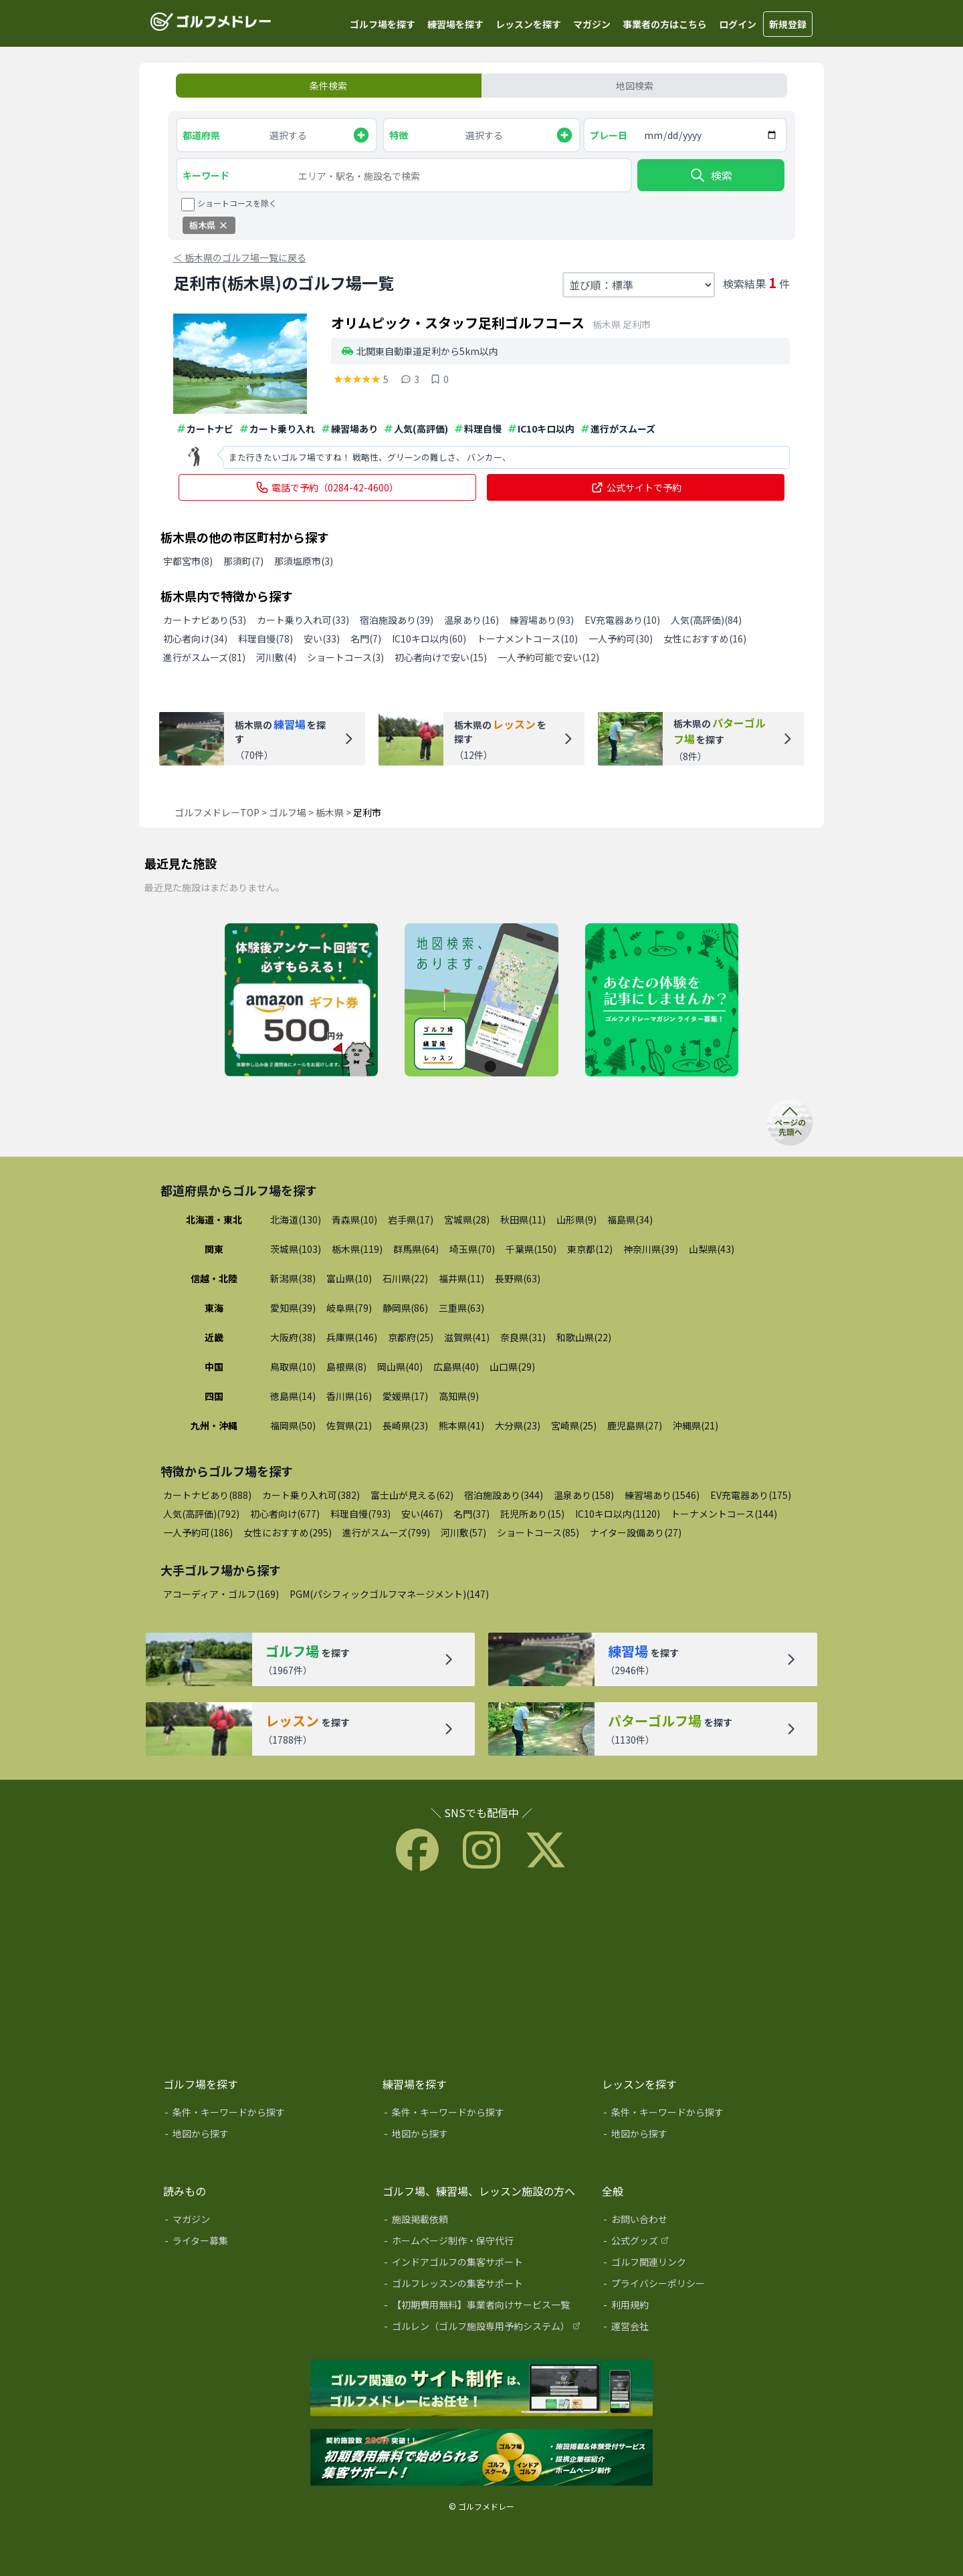 The height and width of the screenshot is (2576, 963). What do you see at coordinates (386, 1532) in the screenshot?
I see `進行がスムーズ(799)` at bounding box center [386, 1532].